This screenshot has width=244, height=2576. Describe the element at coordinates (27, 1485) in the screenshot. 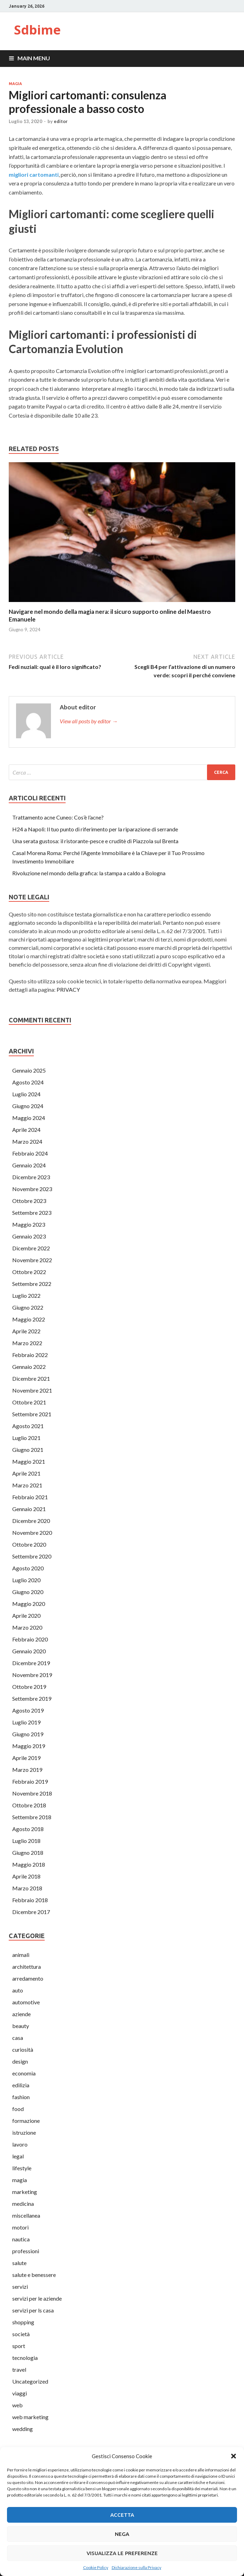

I see `Marzo 2021` at that location.